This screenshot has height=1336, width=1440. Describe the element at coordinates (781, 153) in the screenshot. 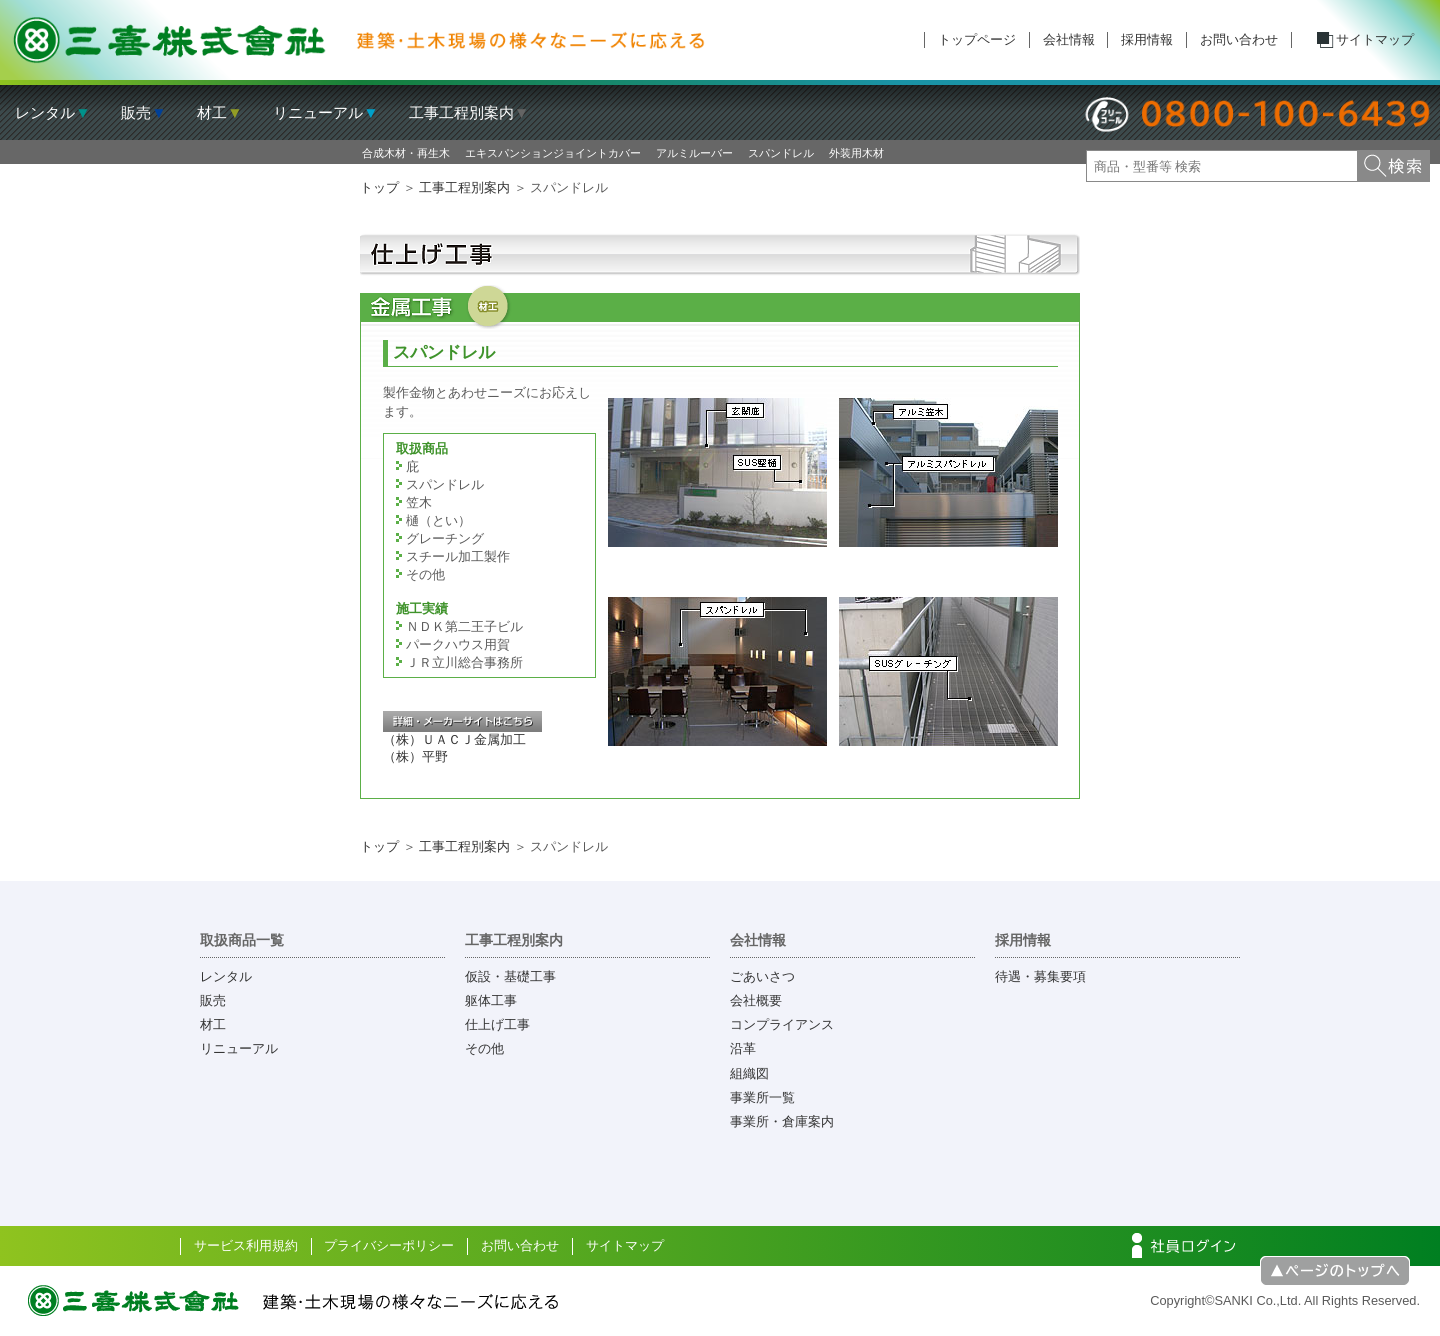

I see `スパンドレル` at that location.